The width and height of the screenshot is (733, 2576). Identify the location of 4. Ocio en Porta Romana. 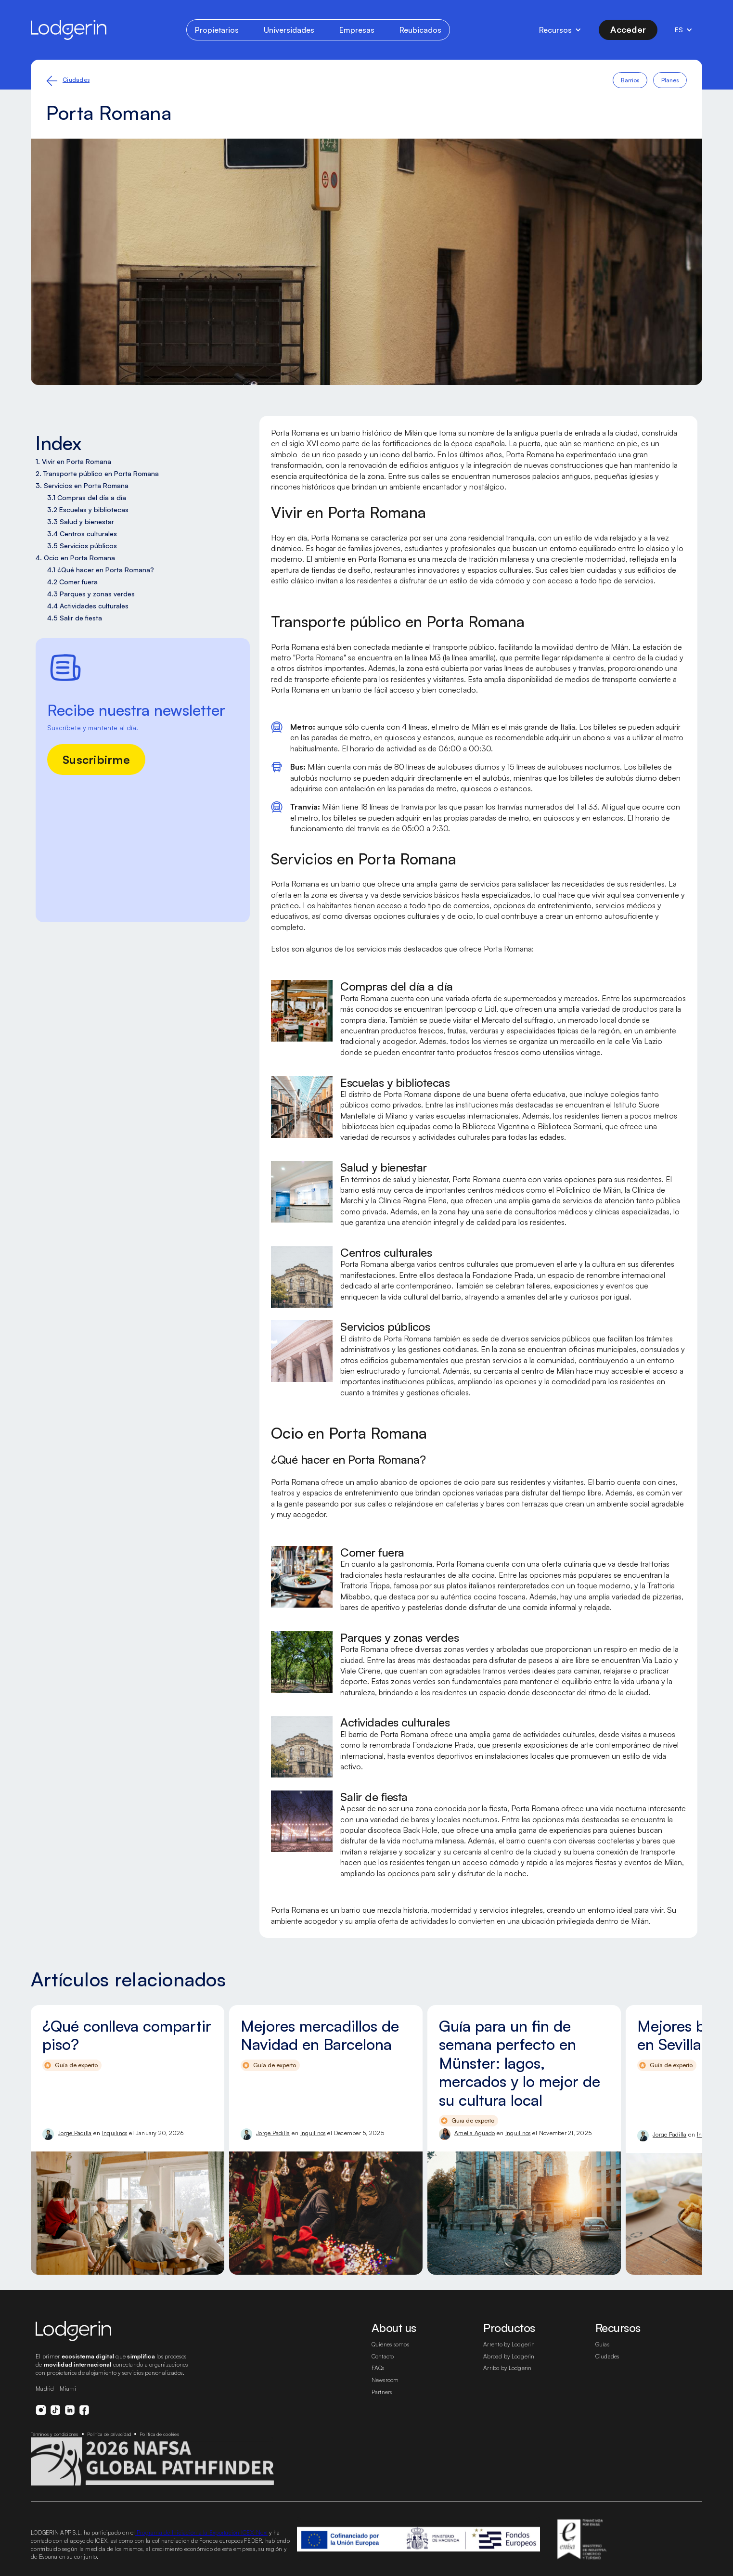
(75, 558).